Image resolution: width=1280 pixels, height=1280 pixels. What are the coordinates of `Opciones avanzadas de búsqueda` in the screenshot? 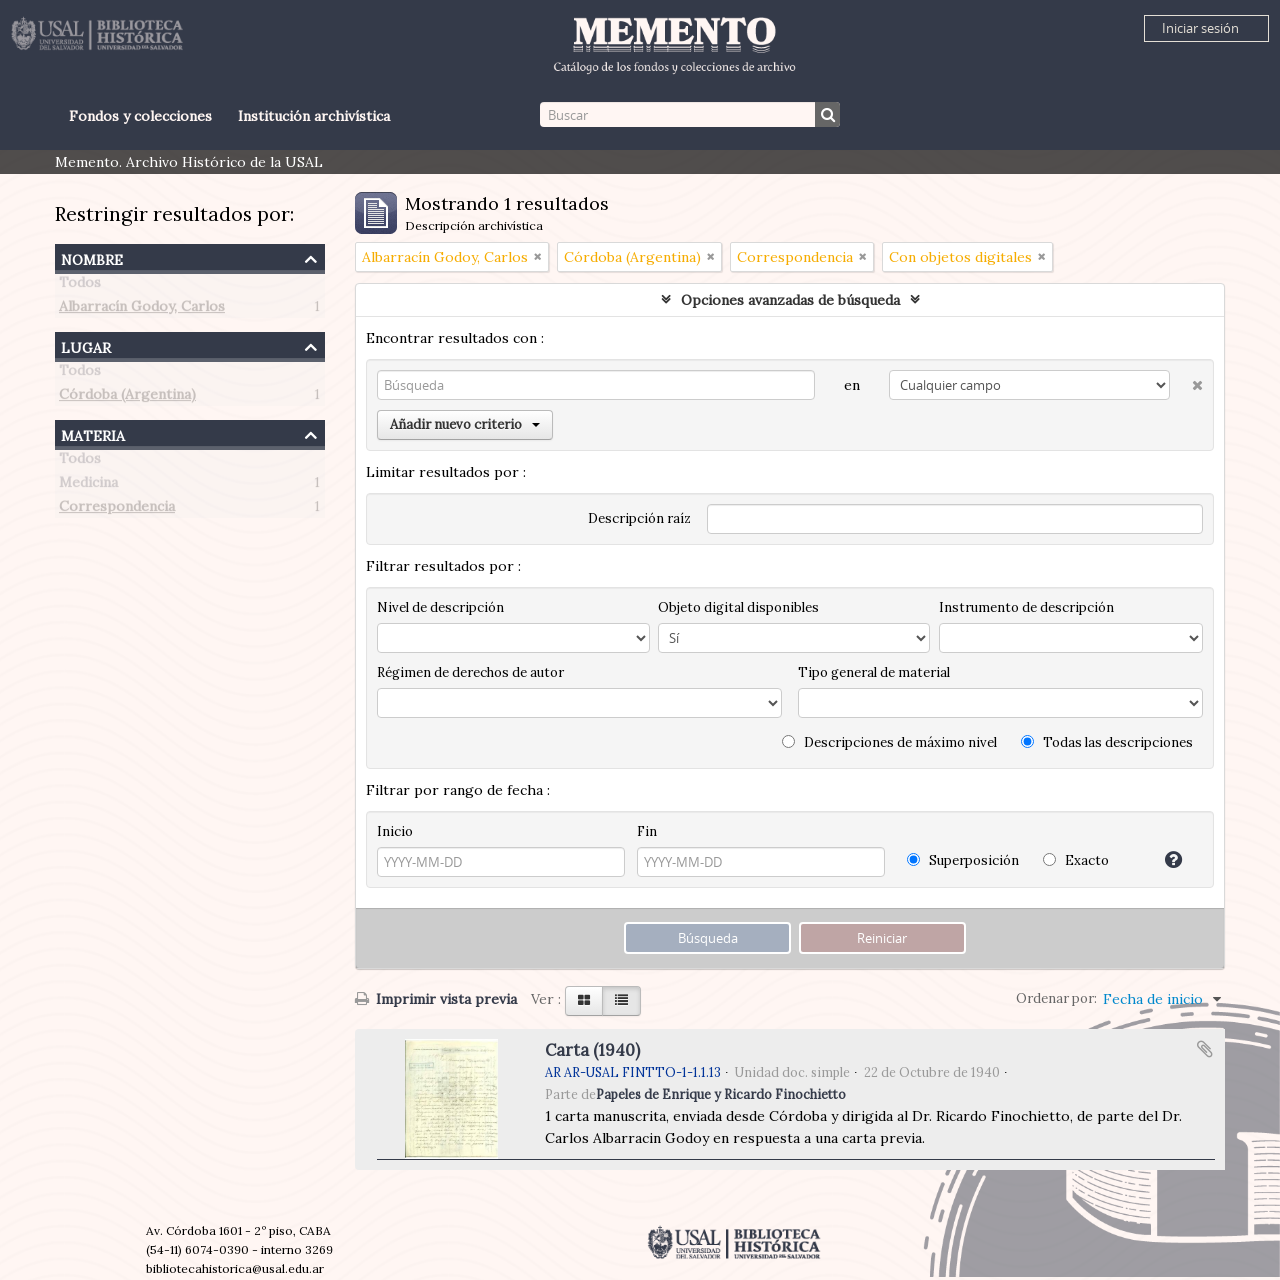 It's located at (790, 300).